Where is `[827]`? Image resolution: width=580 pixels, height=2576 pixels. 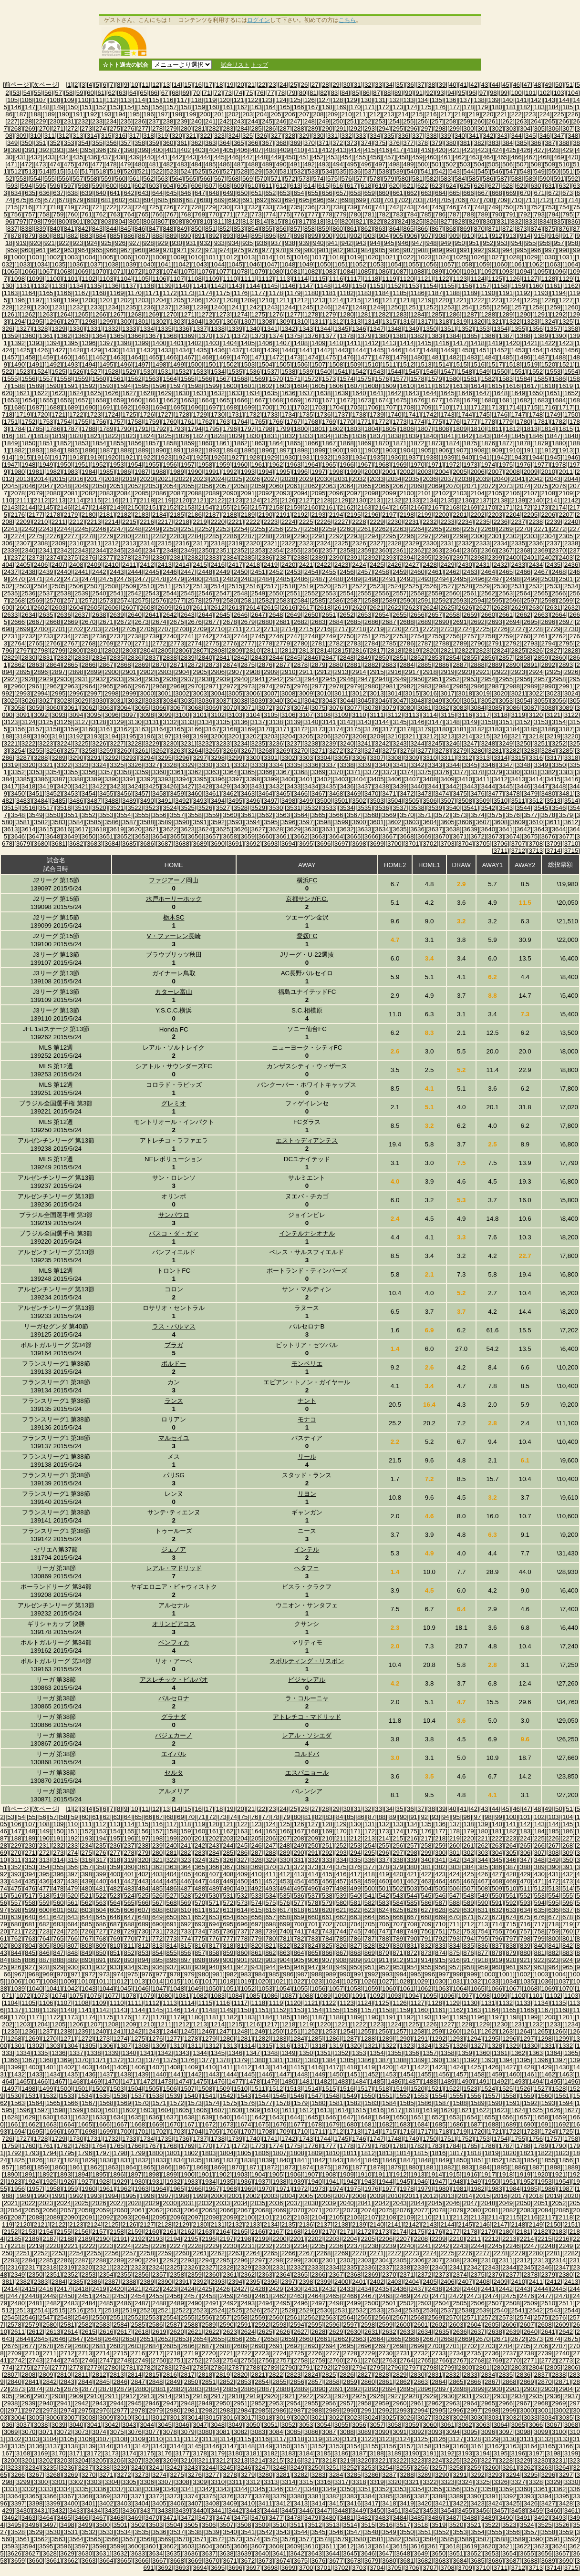
[827] is located at coordinates (445, 221).